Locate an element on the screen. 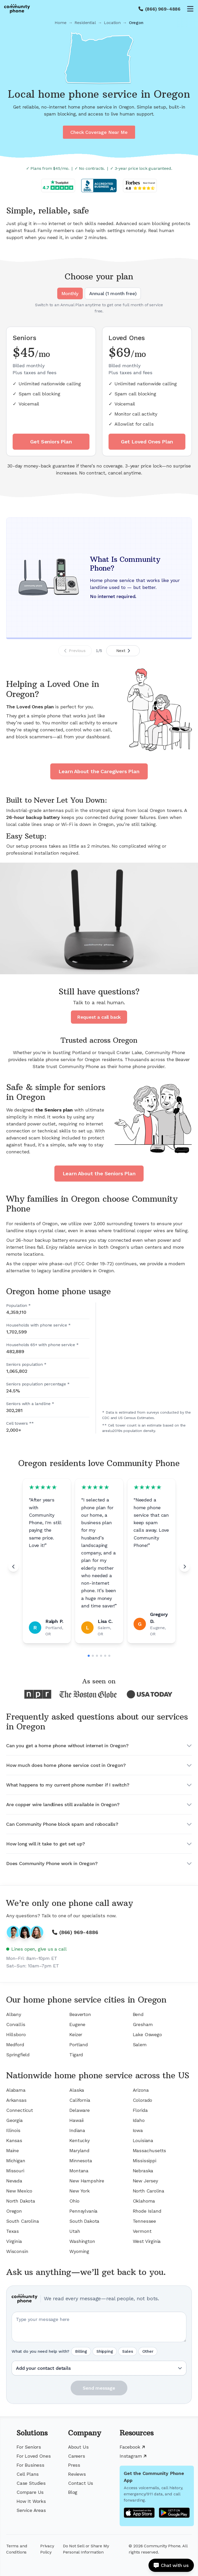 Image resolution: width=198 pixels, height=2576 pixels. Tennessee is located at coordinates (144, 2221).